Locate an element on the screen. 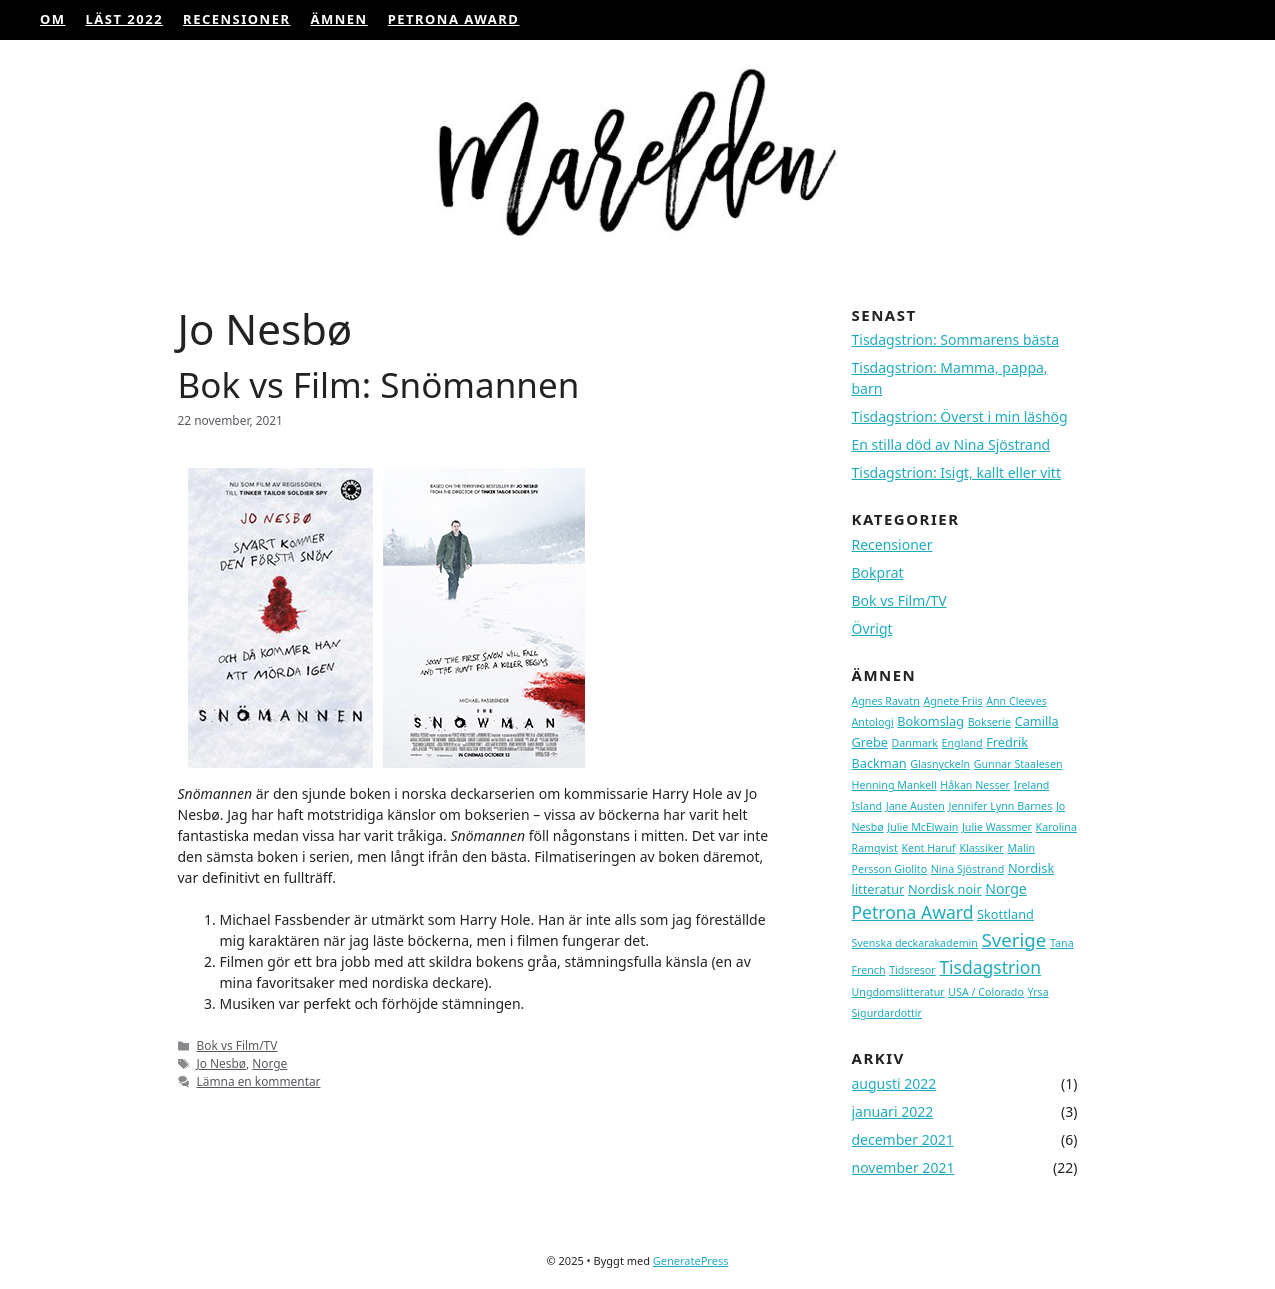 Image resolution: width=1275 pixels, height=1289 pixels. England [England (1 topic)] is located at coordinates (962, 743).